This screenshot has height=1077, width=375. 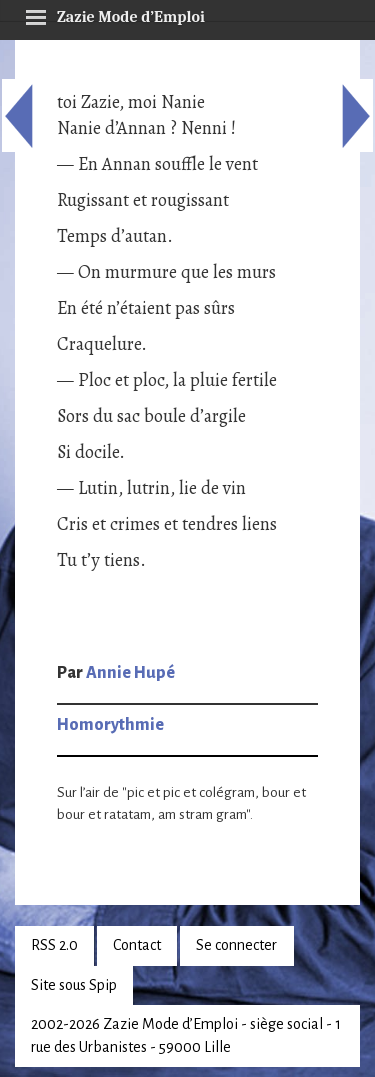 I want to click on RSS 2.0, so click(x=54, y=945).